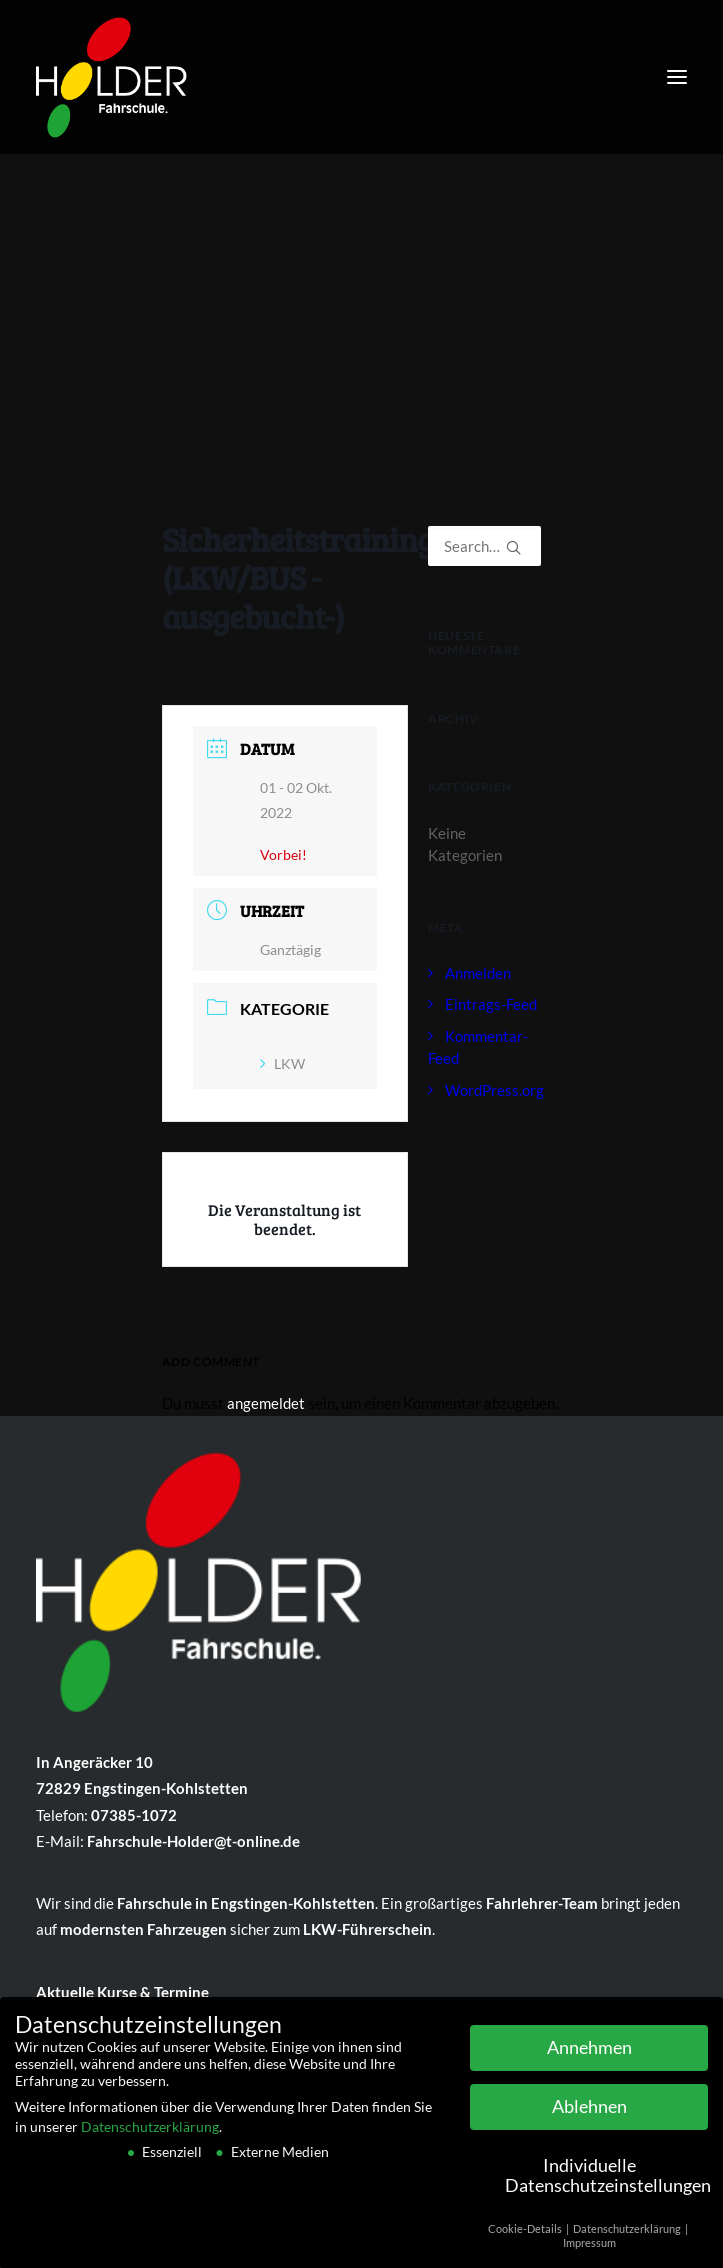 This screenshot has width=723, height=2268. What do you see at coordinates (542, 1903) in the screenshot?
I see `Fahr­lehrer-Team` at bounding box center [542, 1903].